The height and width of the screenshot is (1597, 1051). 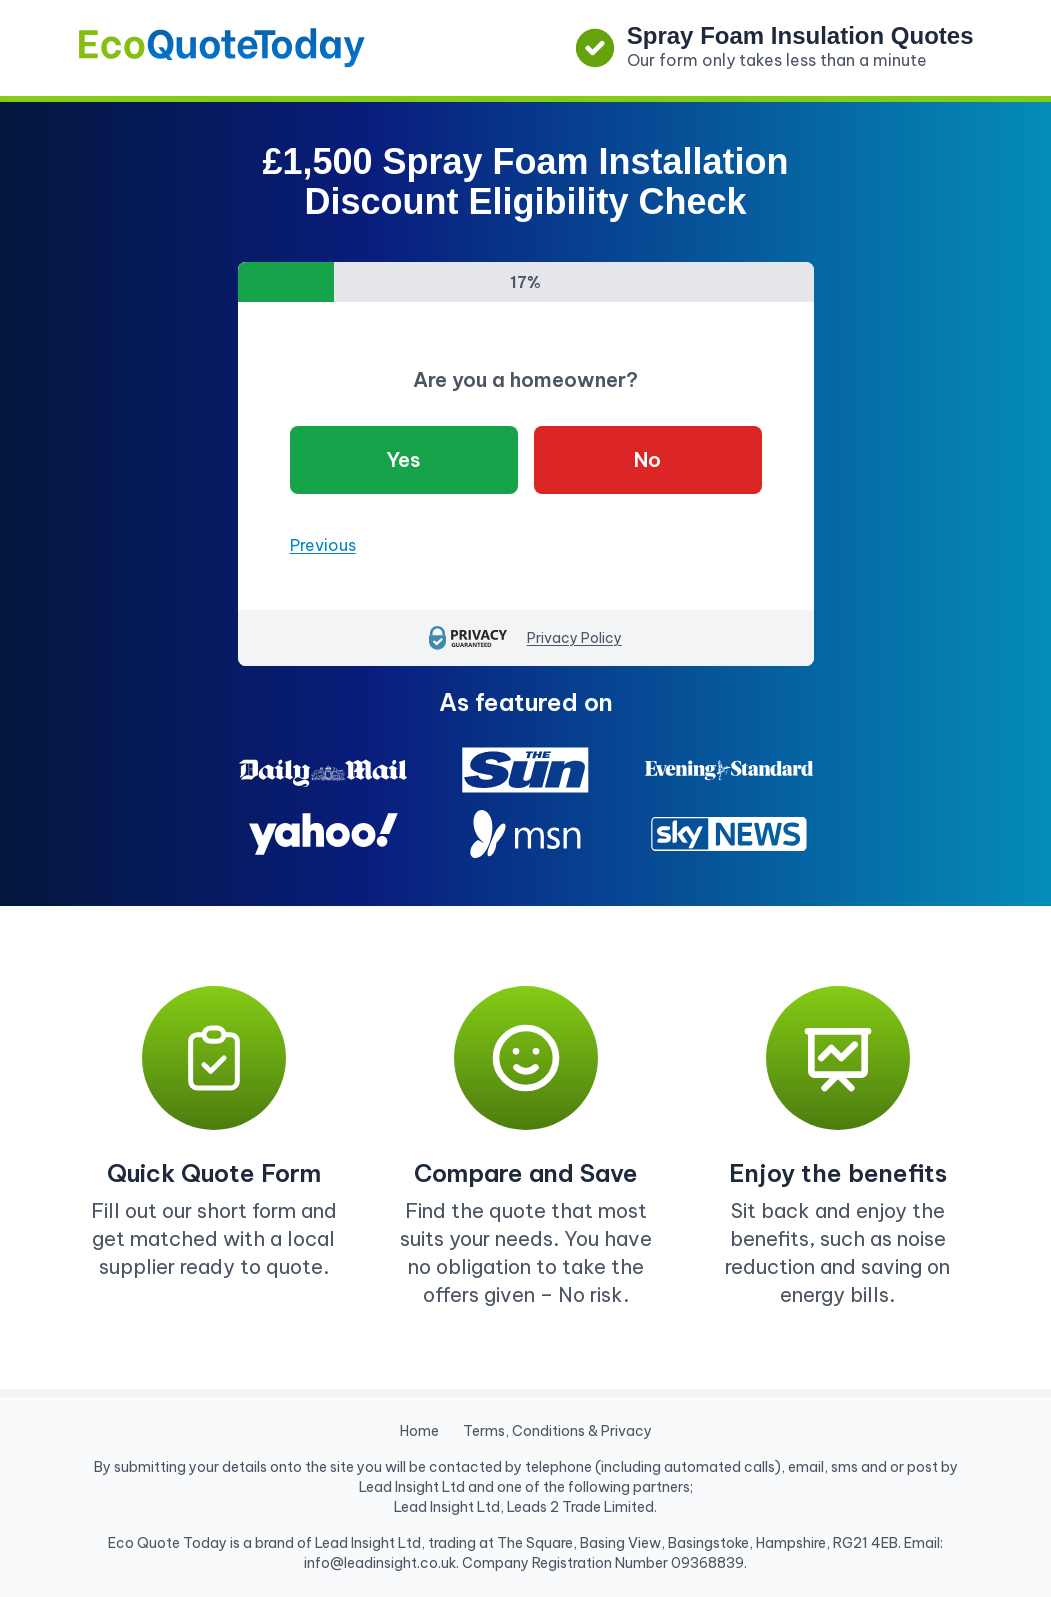 I want to click on Terms, Conditions & Privacy, so click(x=557, y=1431).